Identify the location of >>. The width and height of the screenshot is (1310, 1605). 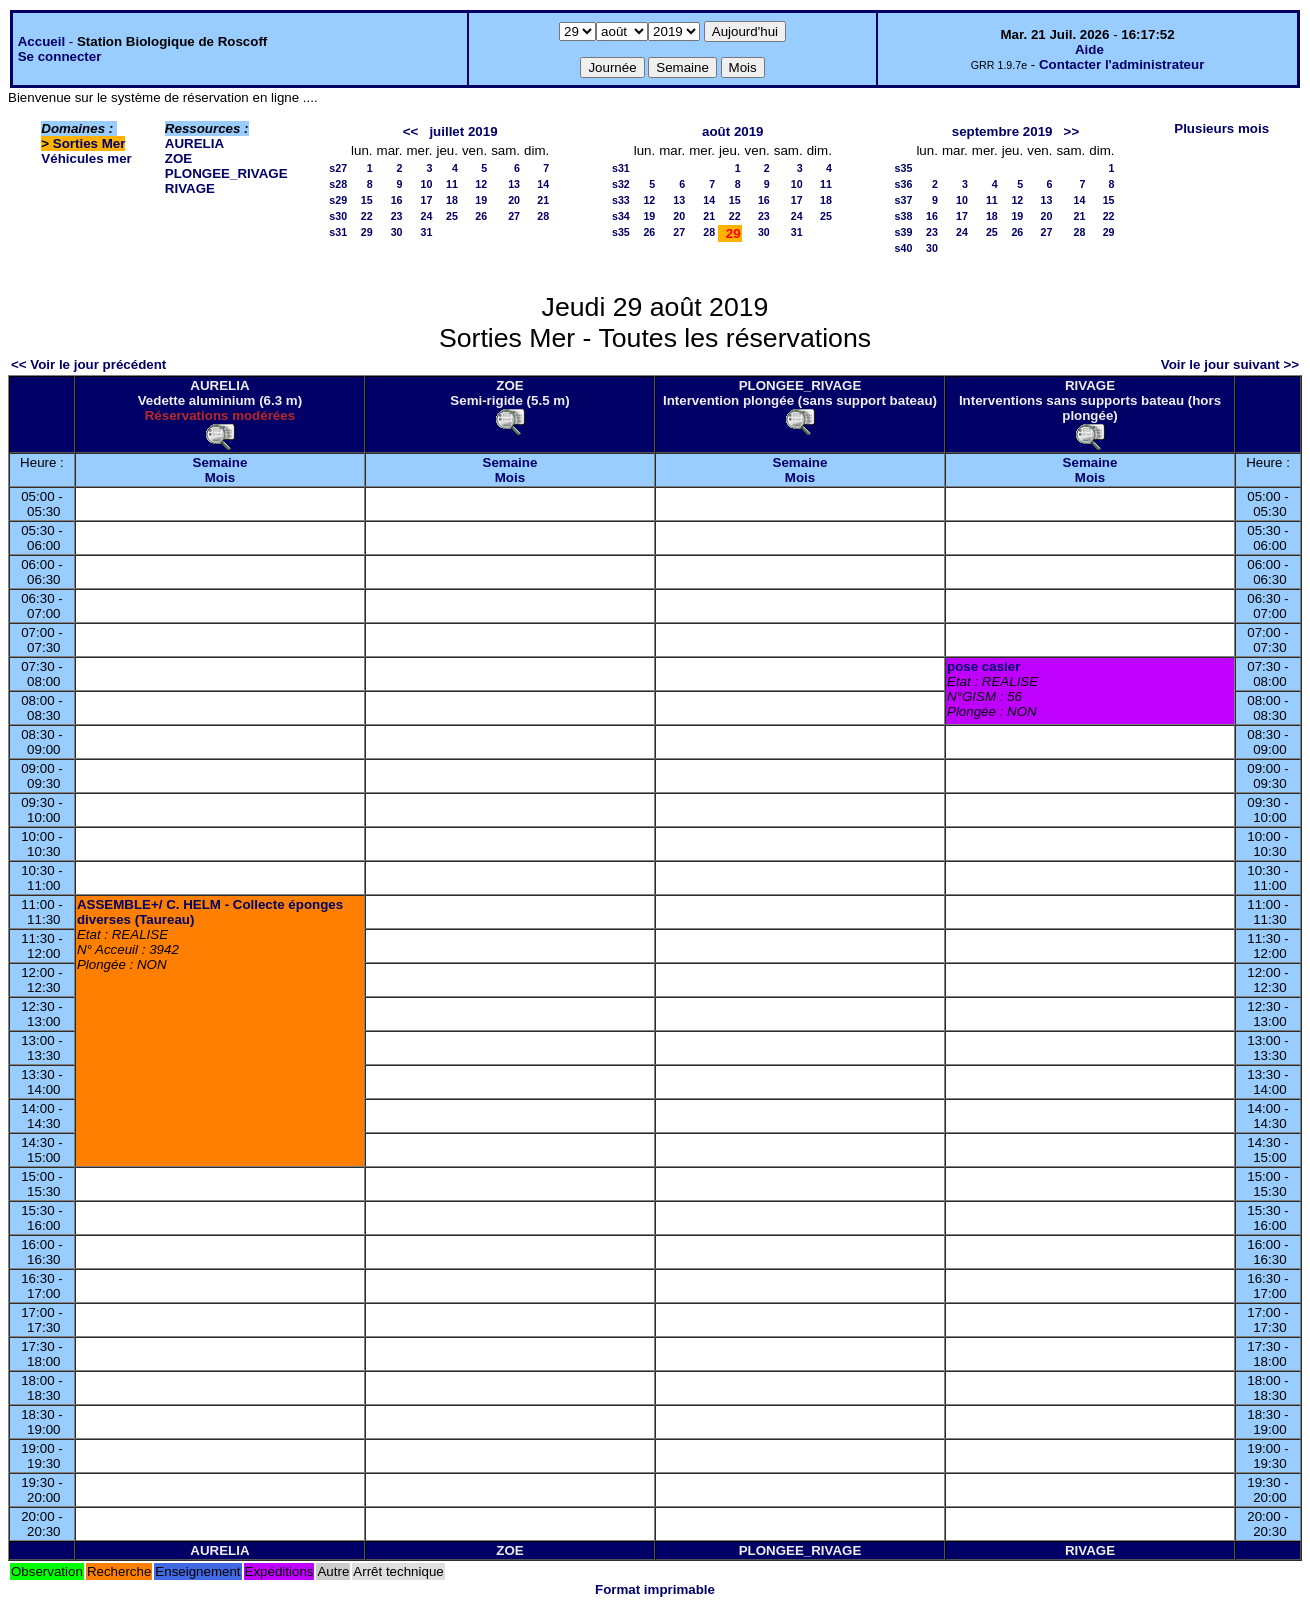
(1072, 131).